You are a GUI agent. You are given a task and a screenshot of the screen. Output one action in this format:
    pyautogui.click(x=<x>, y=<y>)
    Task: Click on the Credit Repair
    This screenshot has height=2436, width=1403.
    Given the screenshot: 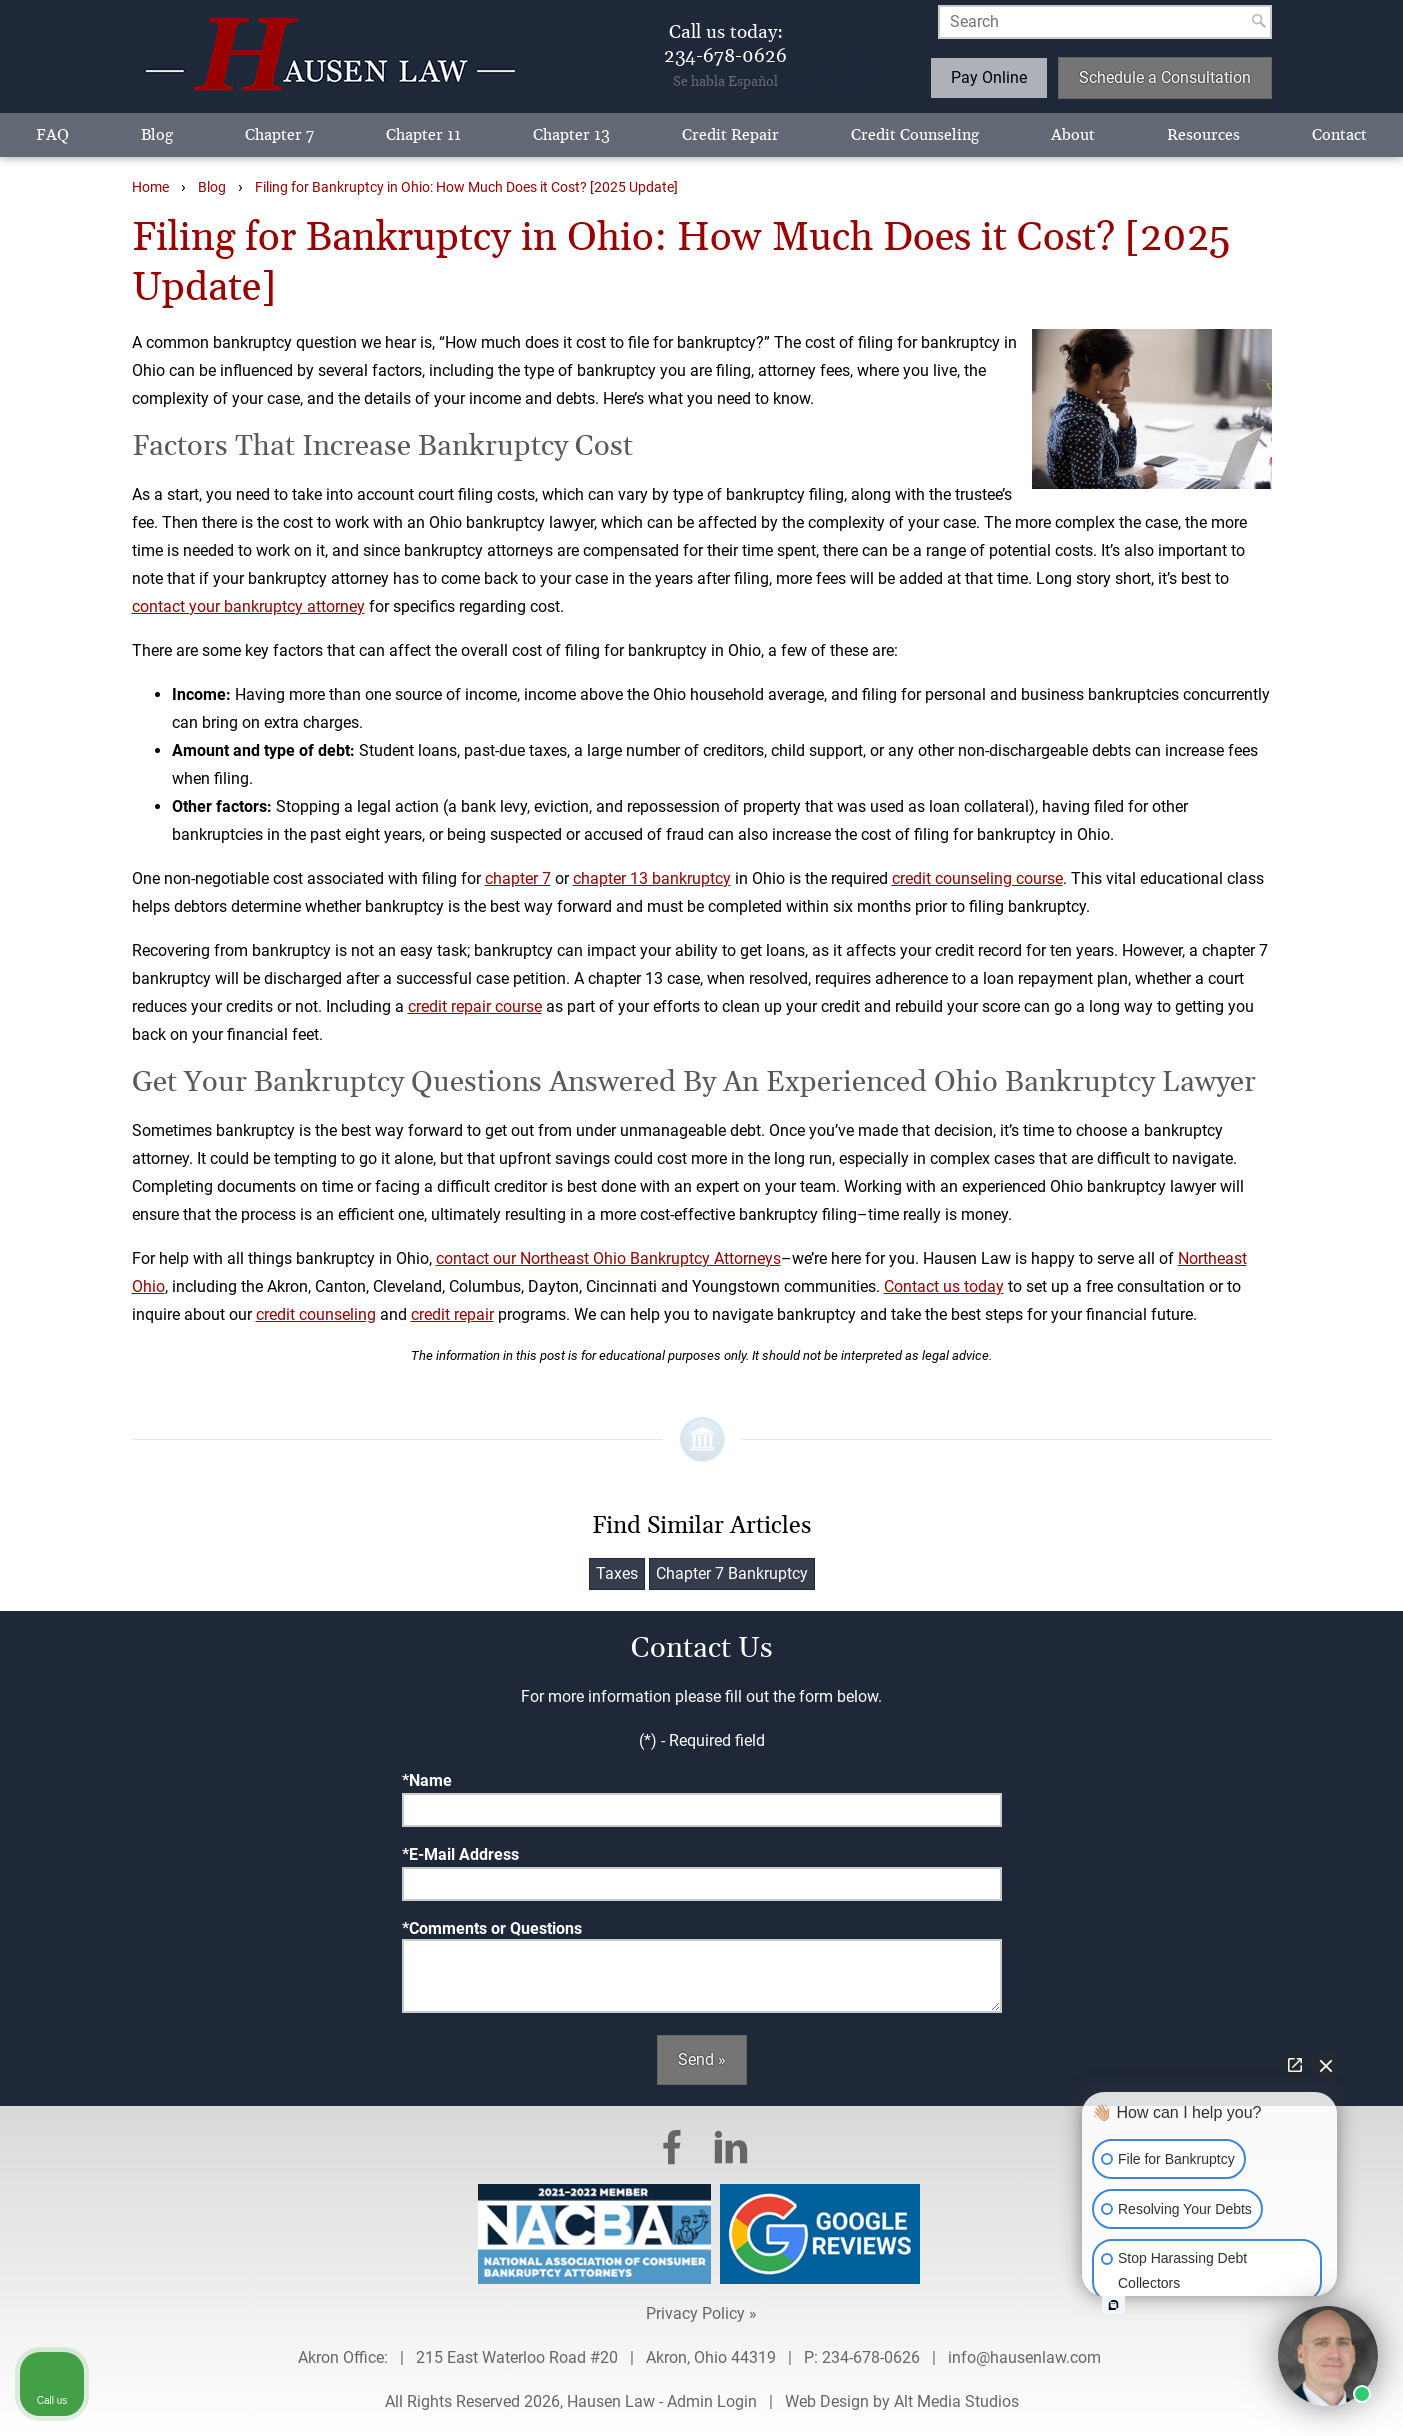 What is the action you would take?
    pyautogui.click(x=730, y=135)
    